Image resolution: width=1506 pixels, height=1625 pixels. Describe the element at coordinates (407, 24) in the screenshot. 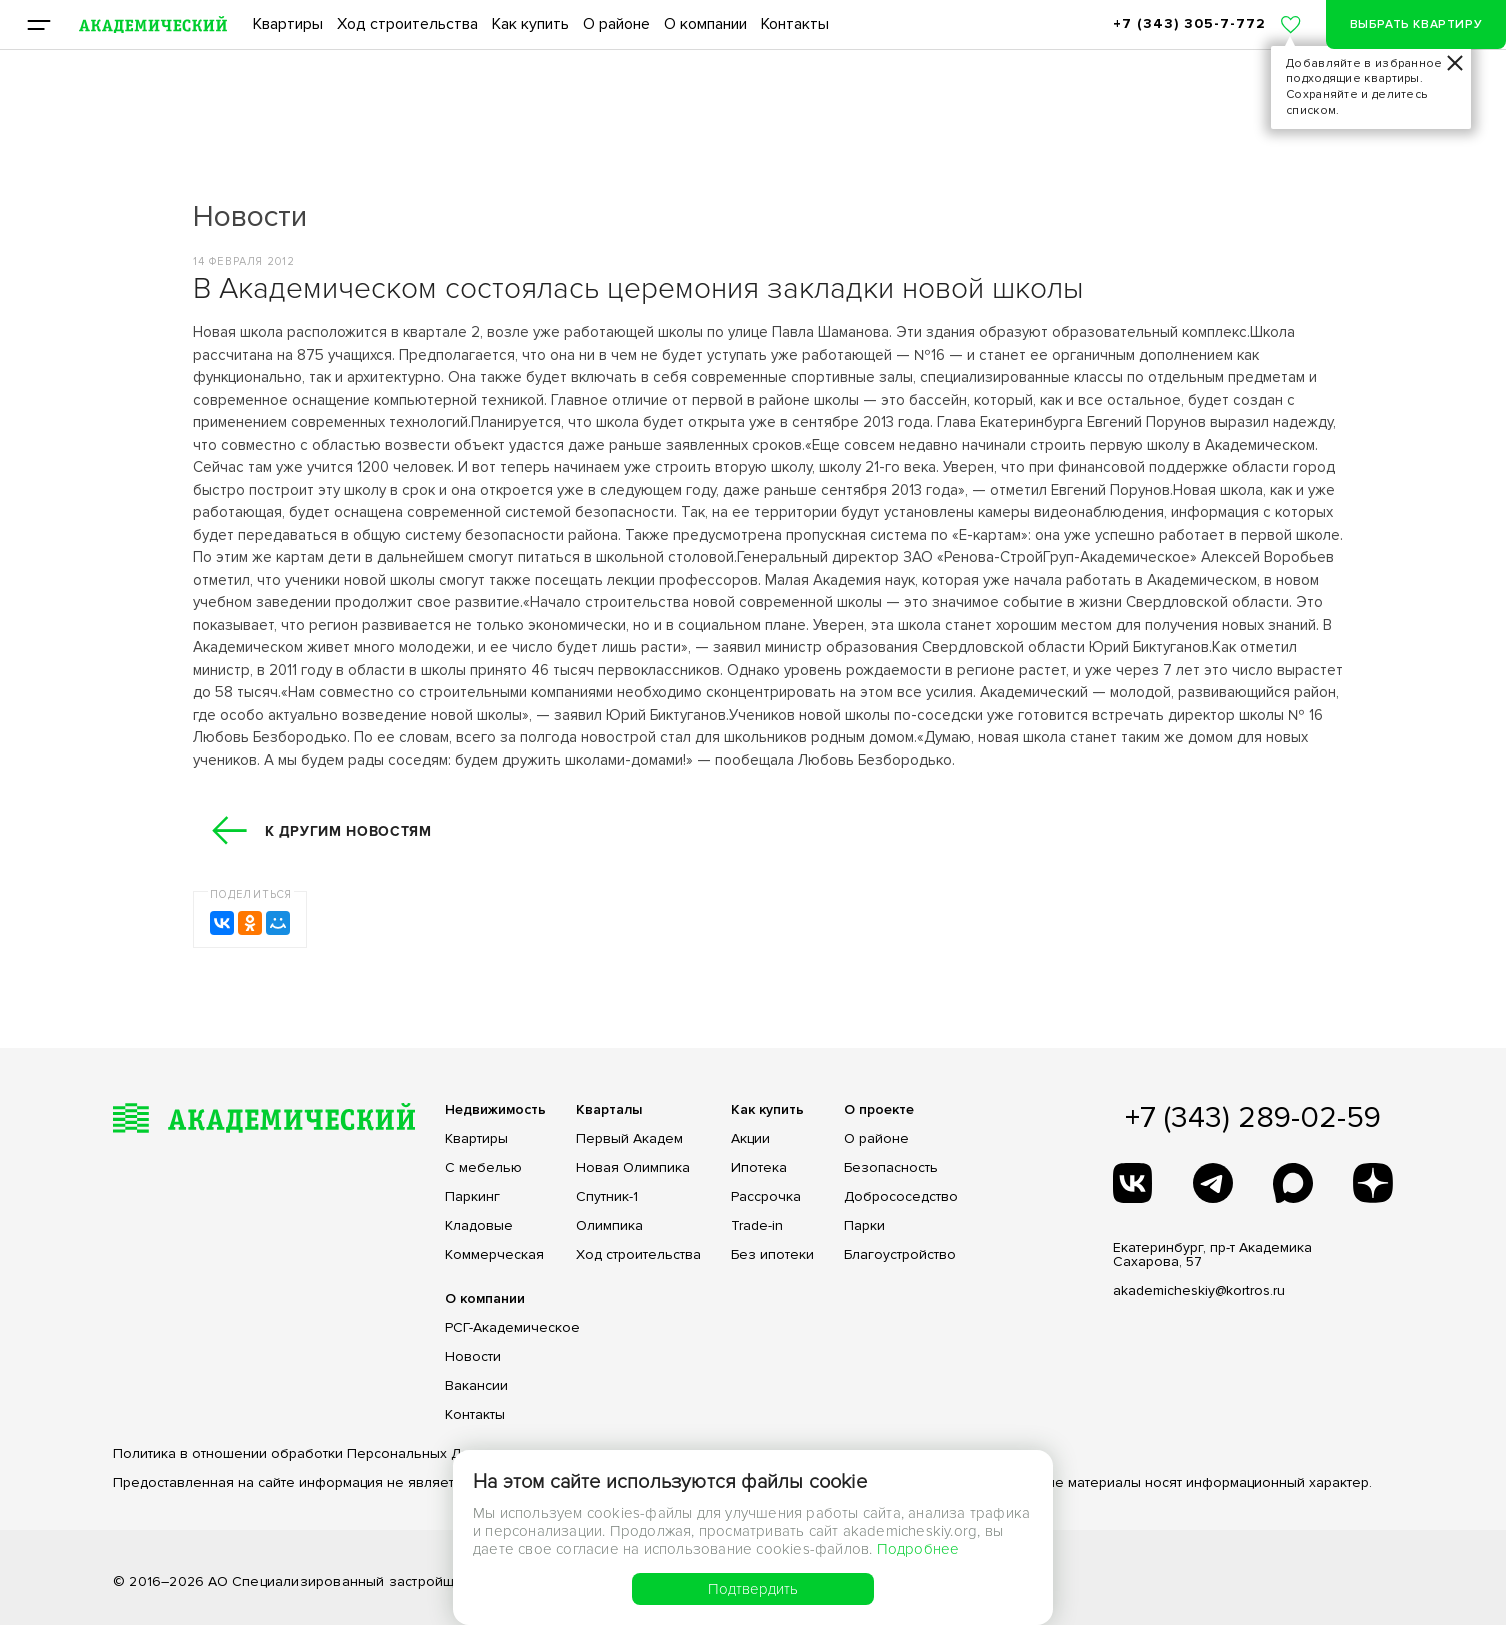

I see `Ход строительства` at that location.